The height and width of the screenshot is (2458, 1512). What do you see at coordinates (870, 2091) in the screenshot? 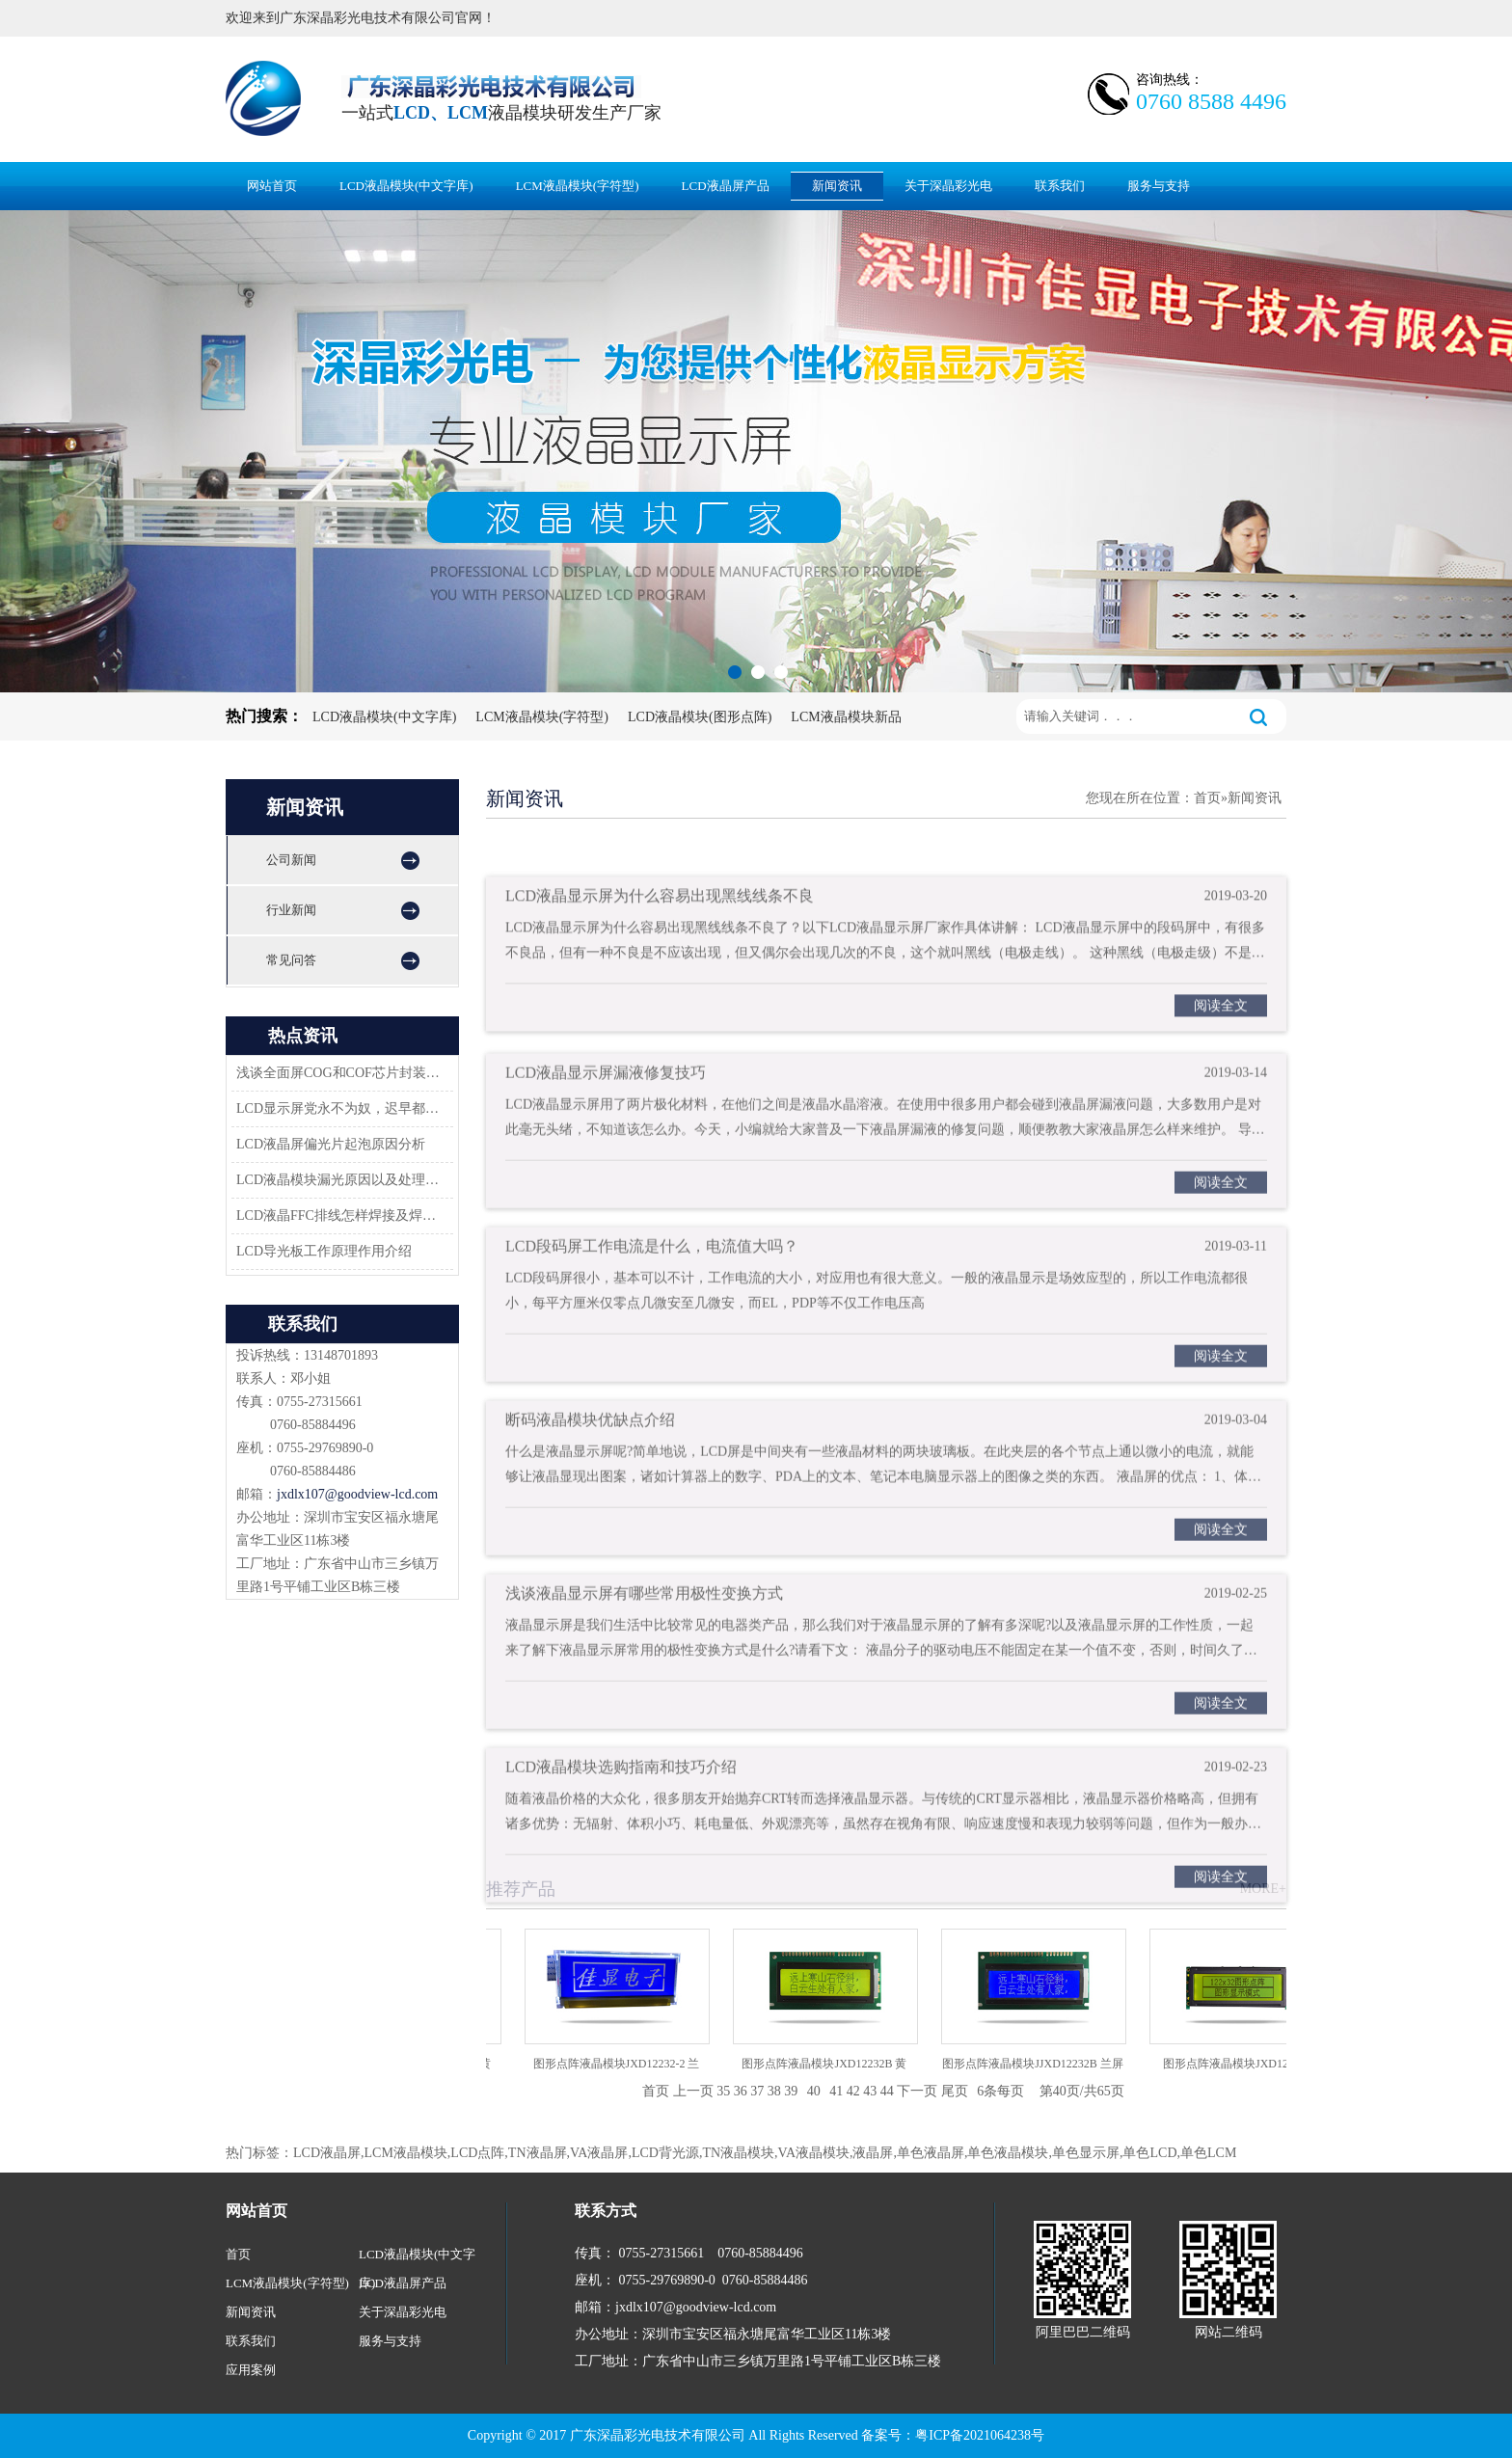
I see `43` at bounding box center [870, 2091].